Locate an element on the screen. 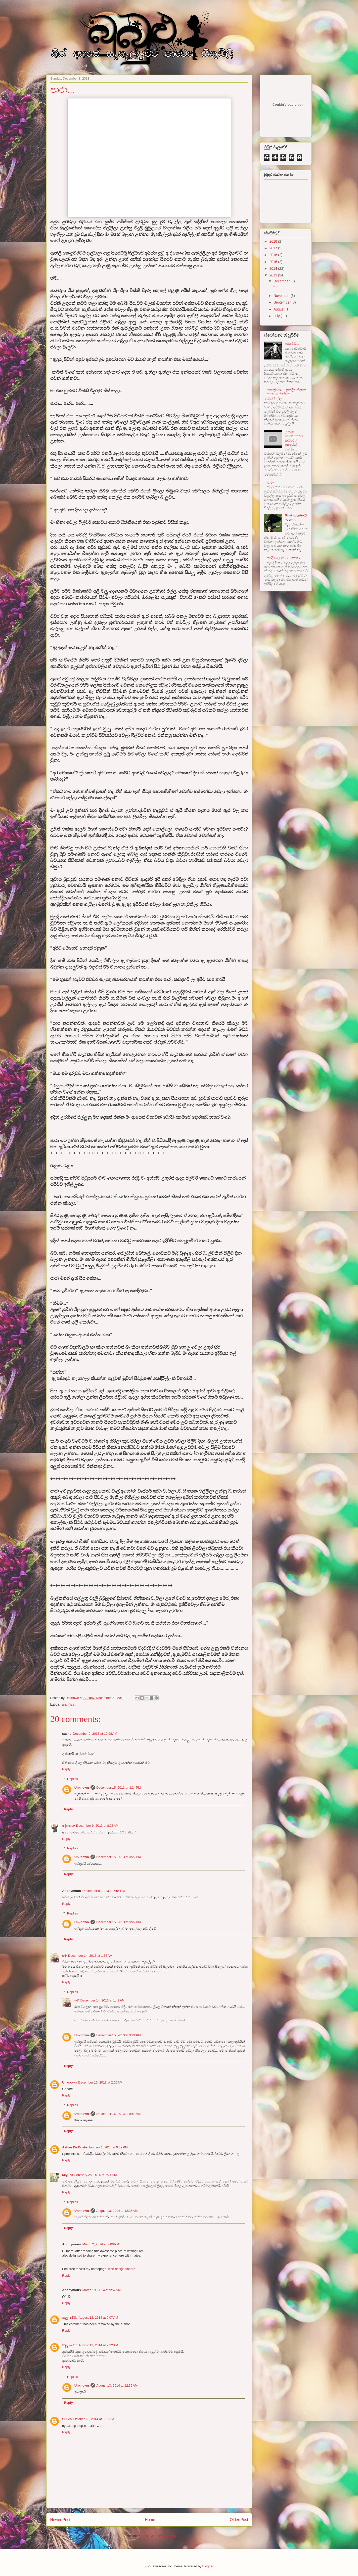 The height and width of the screenshot is (2576, 358). 2018 is located at coordinates (273, 241).